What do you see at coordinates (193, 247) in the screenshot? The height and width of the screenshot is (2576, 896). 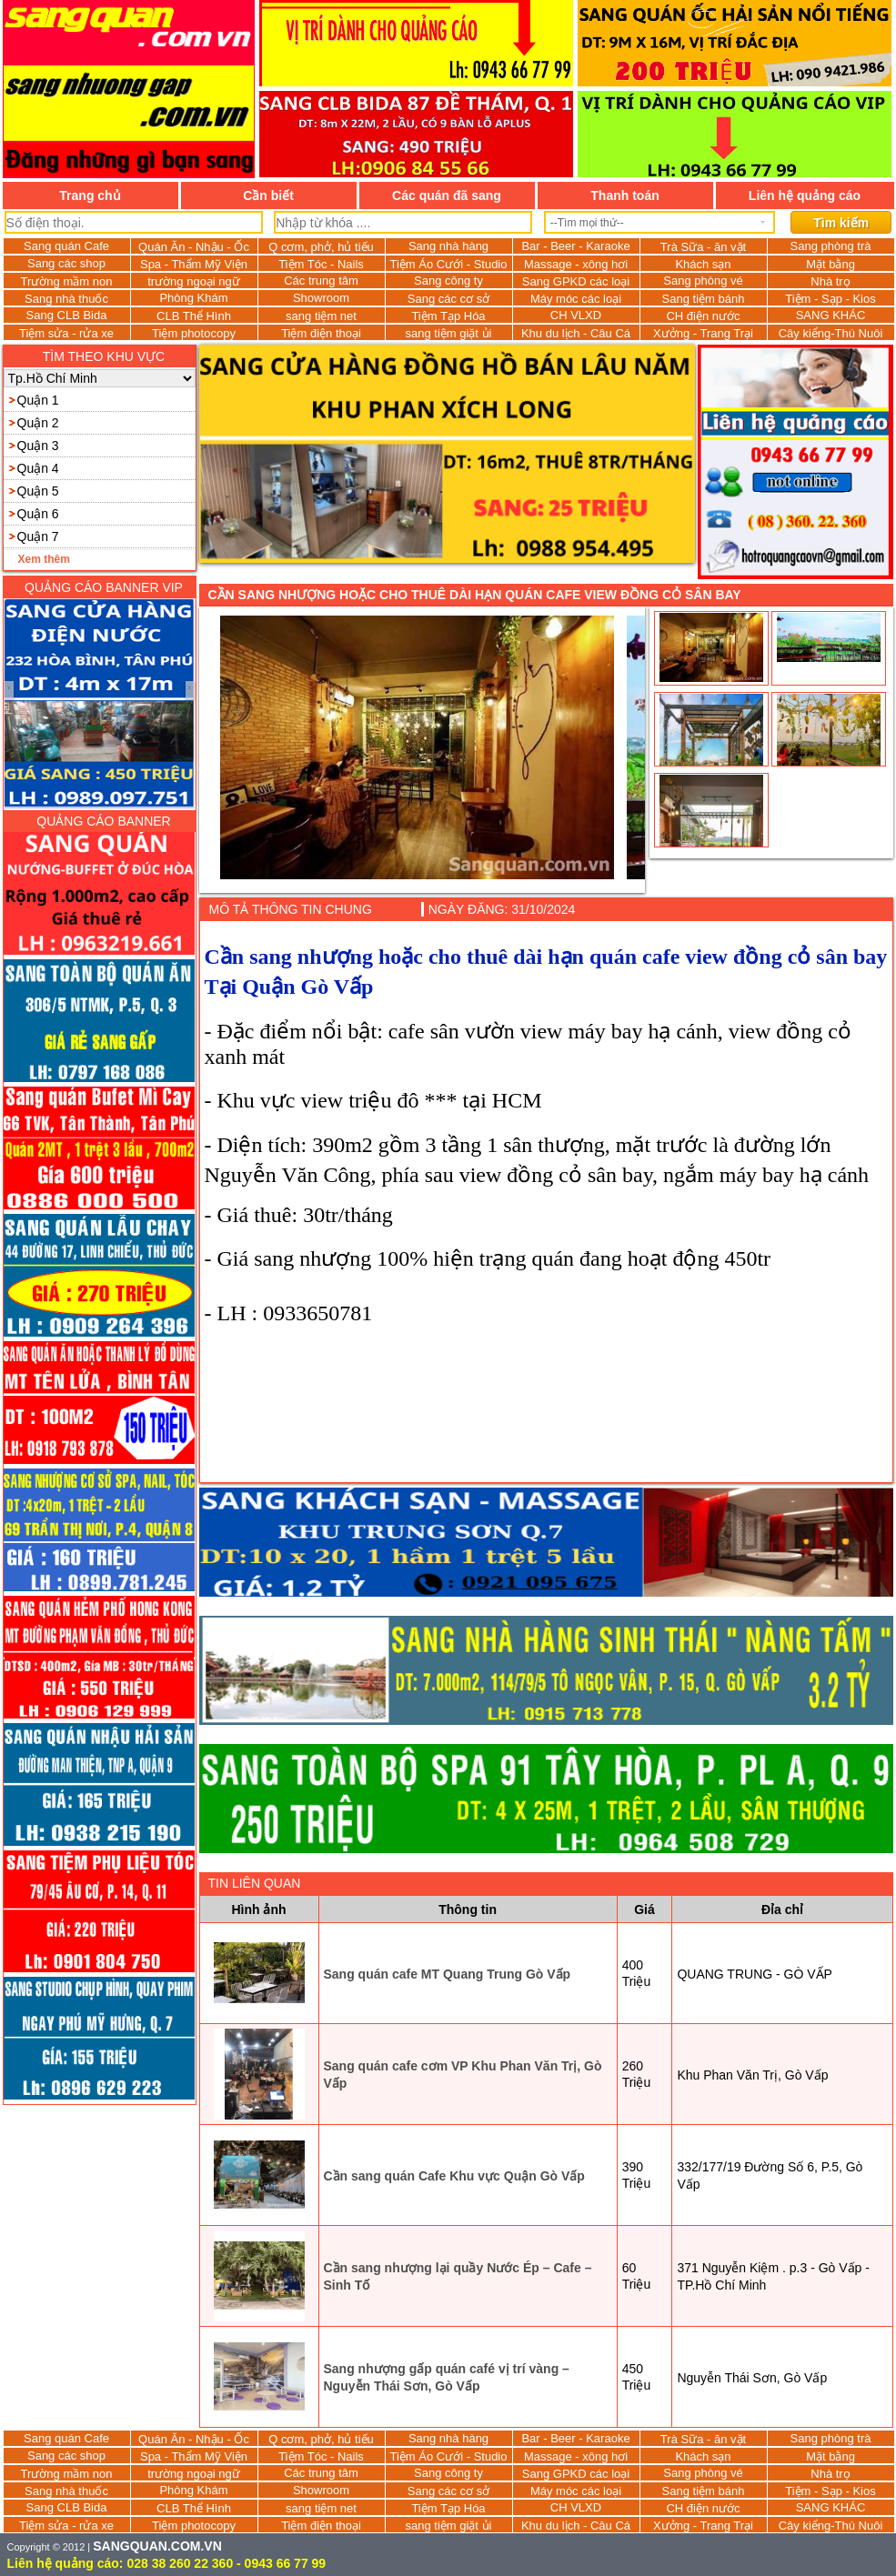 I see `Quán Ăn - Nhậu - Ốc` at bounding box center [193, 247].